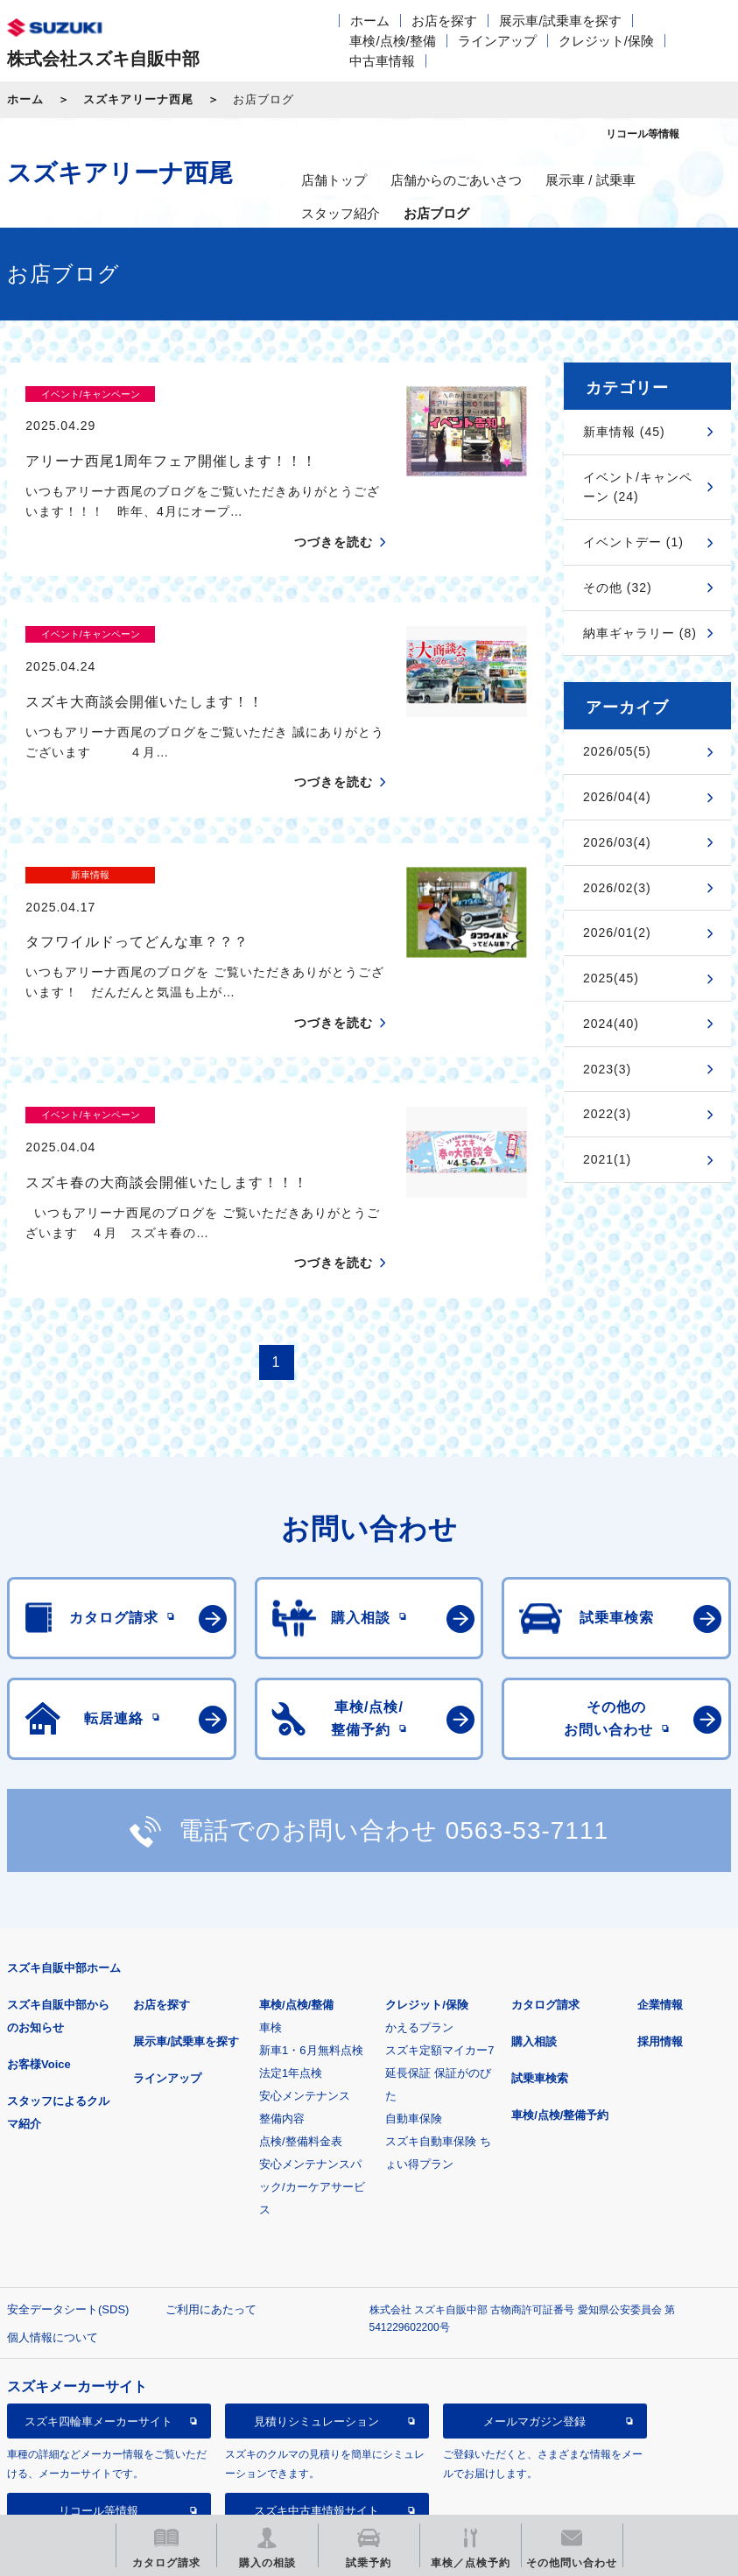 This screenshot has height=2576, width=738. Describe the element at coordinates (497, 40) in the screenshot. I see `ラインアップ` at that location.